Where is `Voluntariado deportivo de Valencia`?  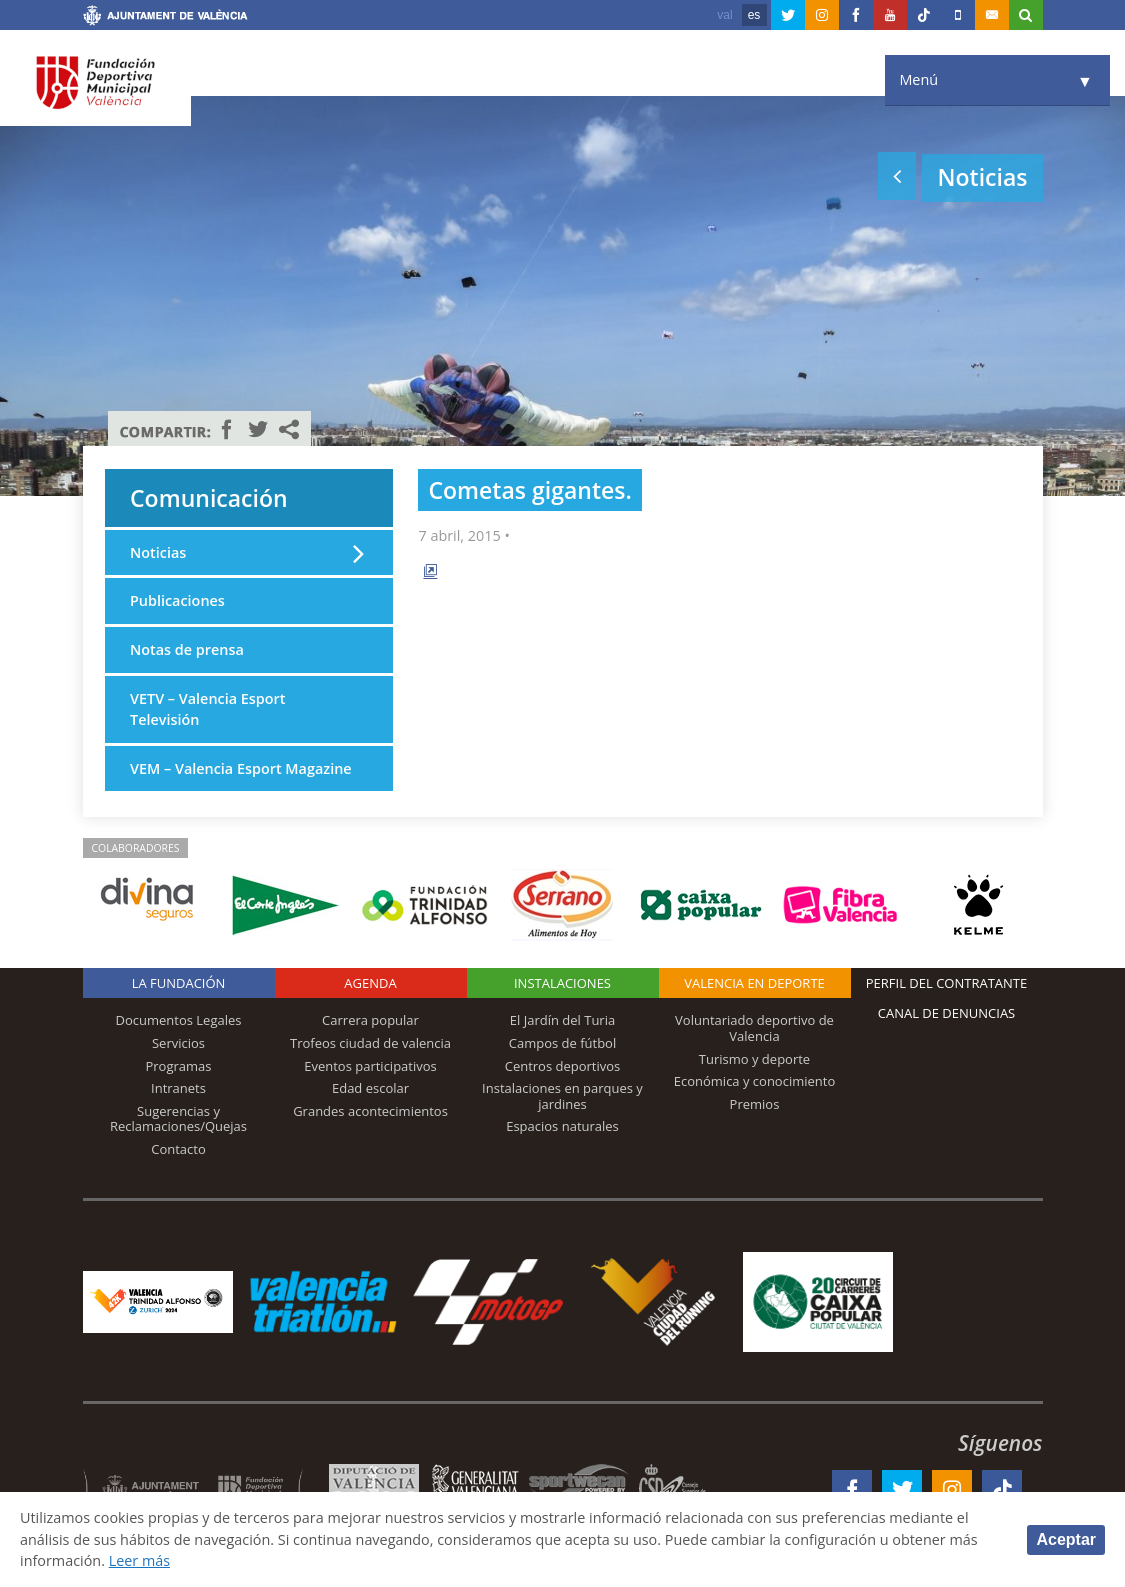
Voluntariado deportivo de Valencia is located at coordinates (754, 1028).